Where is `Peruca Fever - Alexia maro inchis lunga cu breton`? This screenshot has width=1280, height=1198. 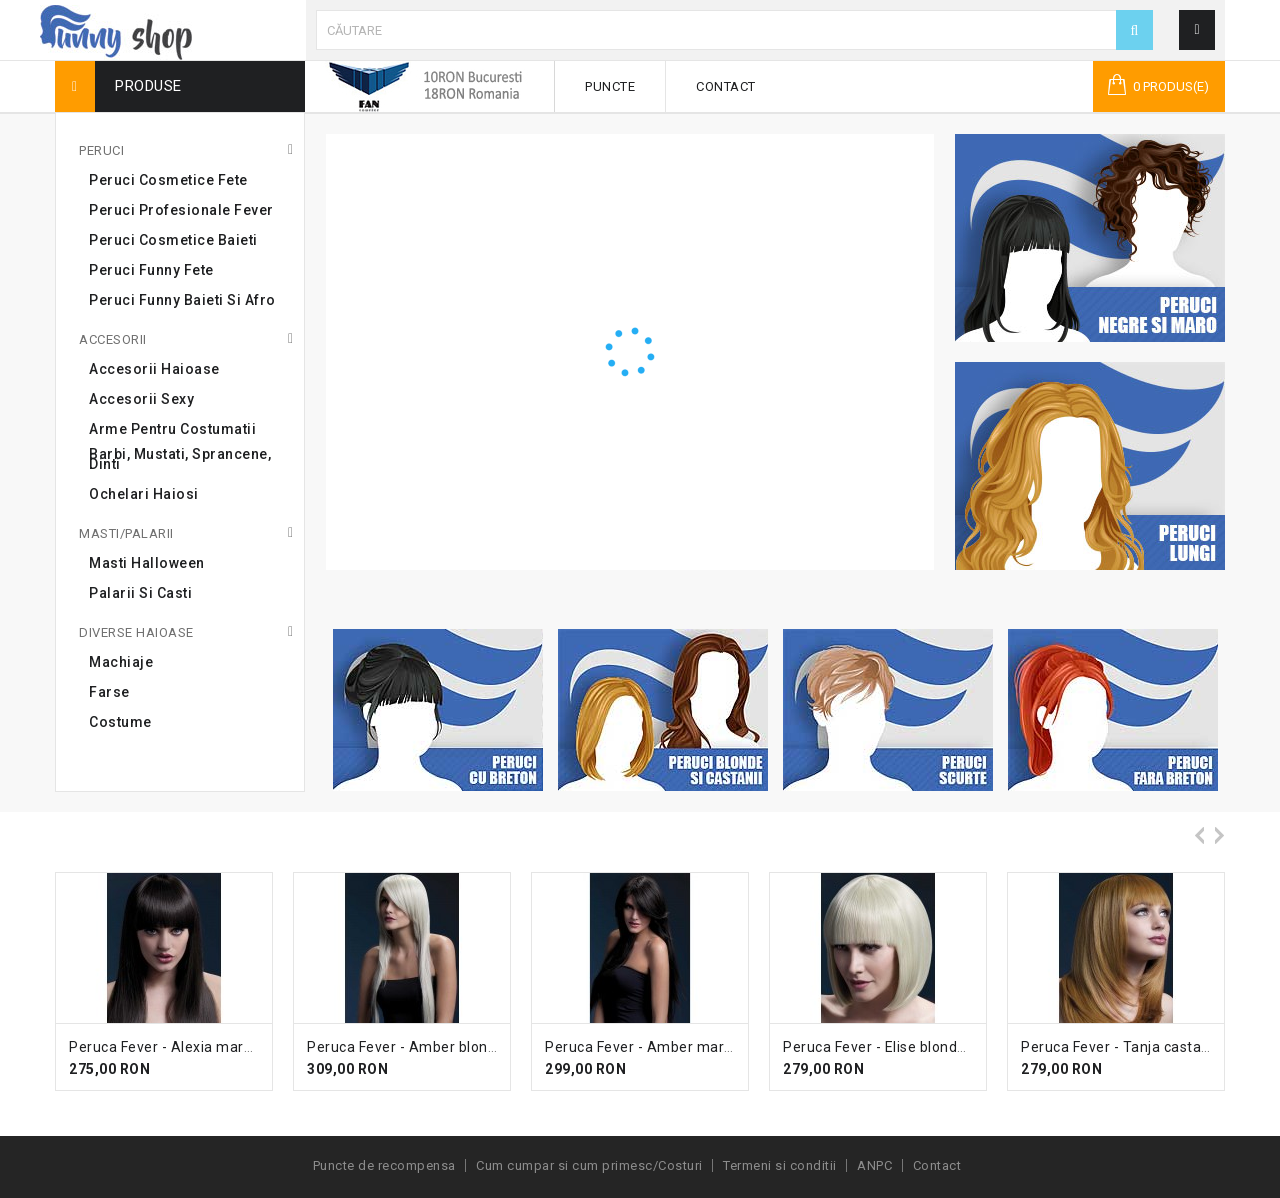
Peruca Fever - Alexia maro inchis lunga cu breton is located at coordinates (236, 1047).